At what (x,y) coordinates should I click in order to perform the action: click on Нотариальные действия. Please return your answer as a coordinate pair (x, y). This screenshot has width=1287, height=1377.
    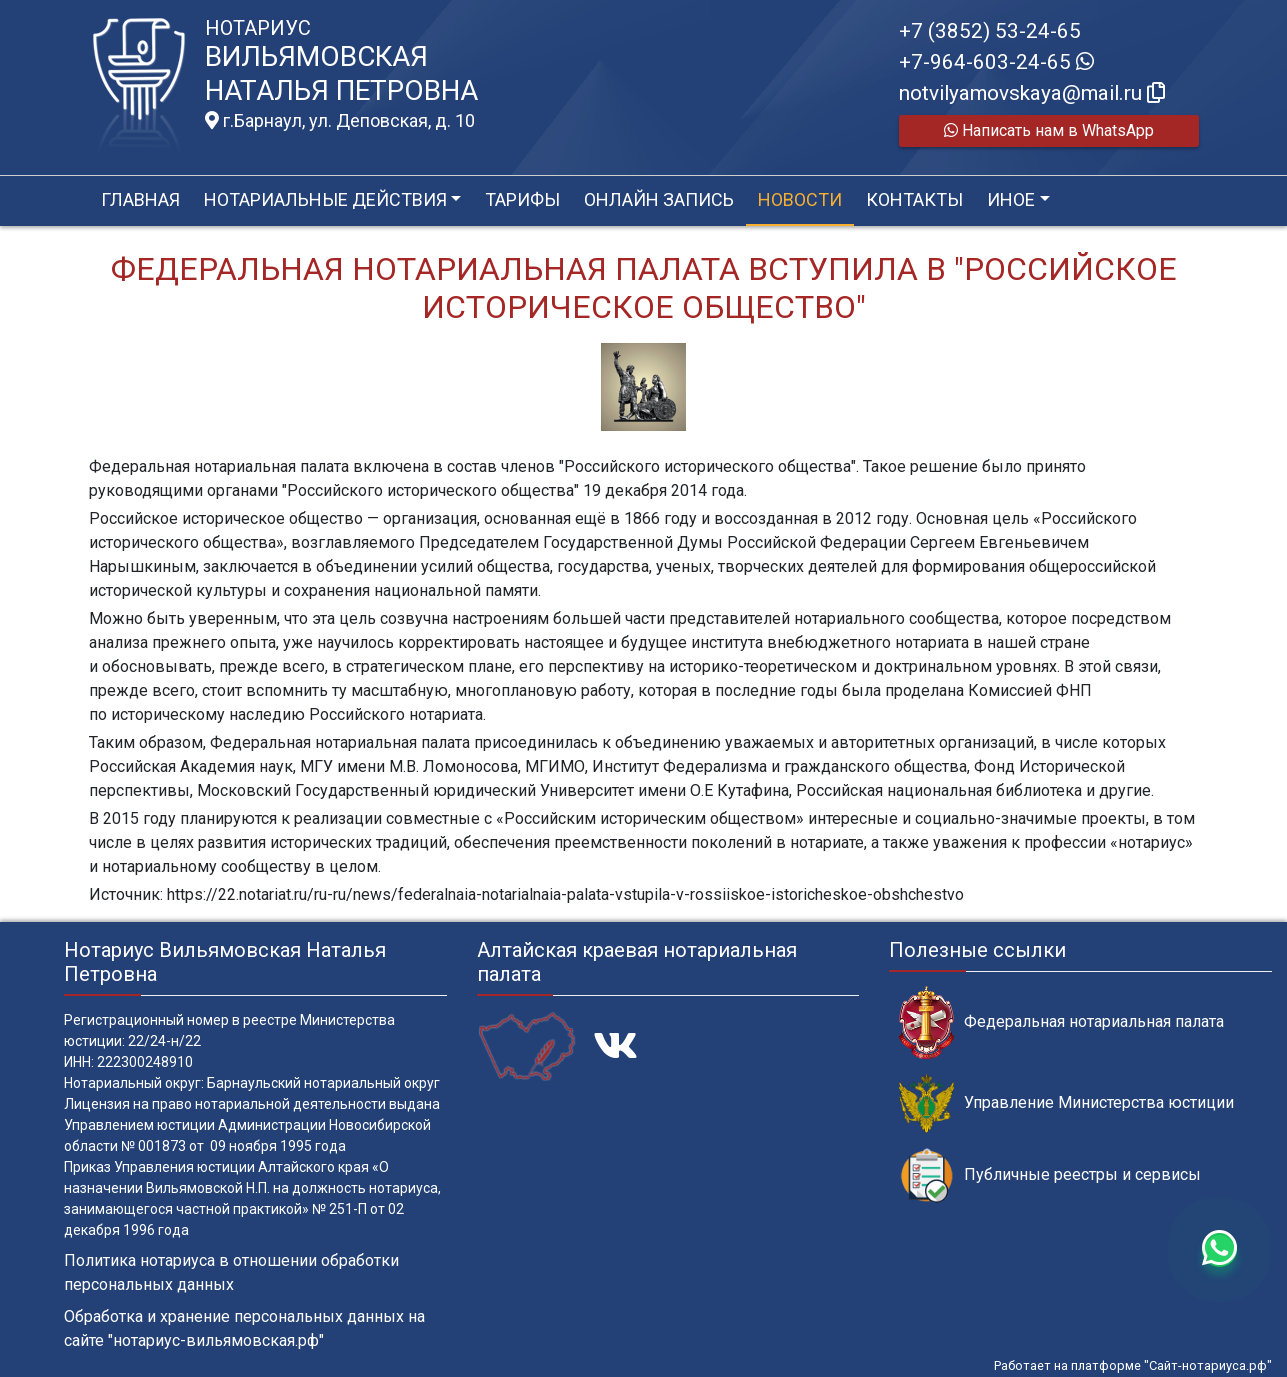
    Looking at the image, I should click on (325, 199).